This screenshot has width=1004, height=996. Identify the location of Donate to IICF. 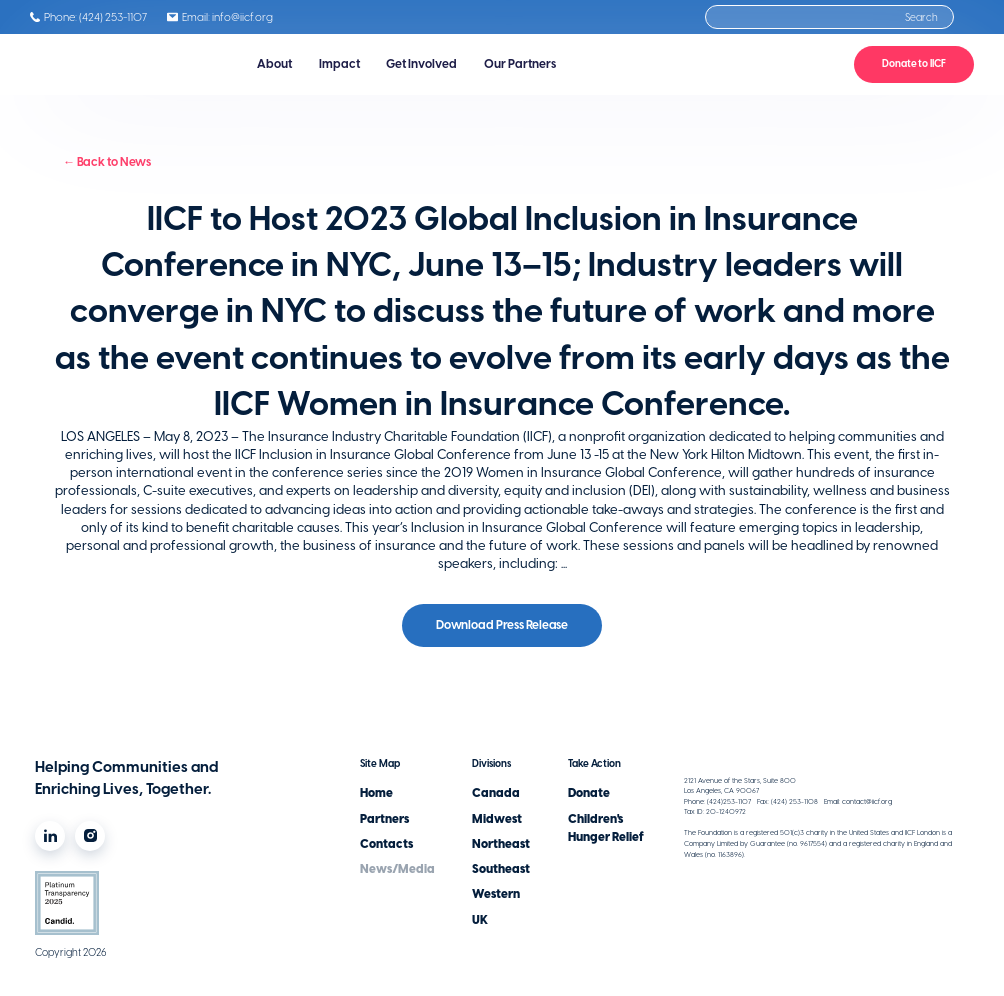
(914, 63).